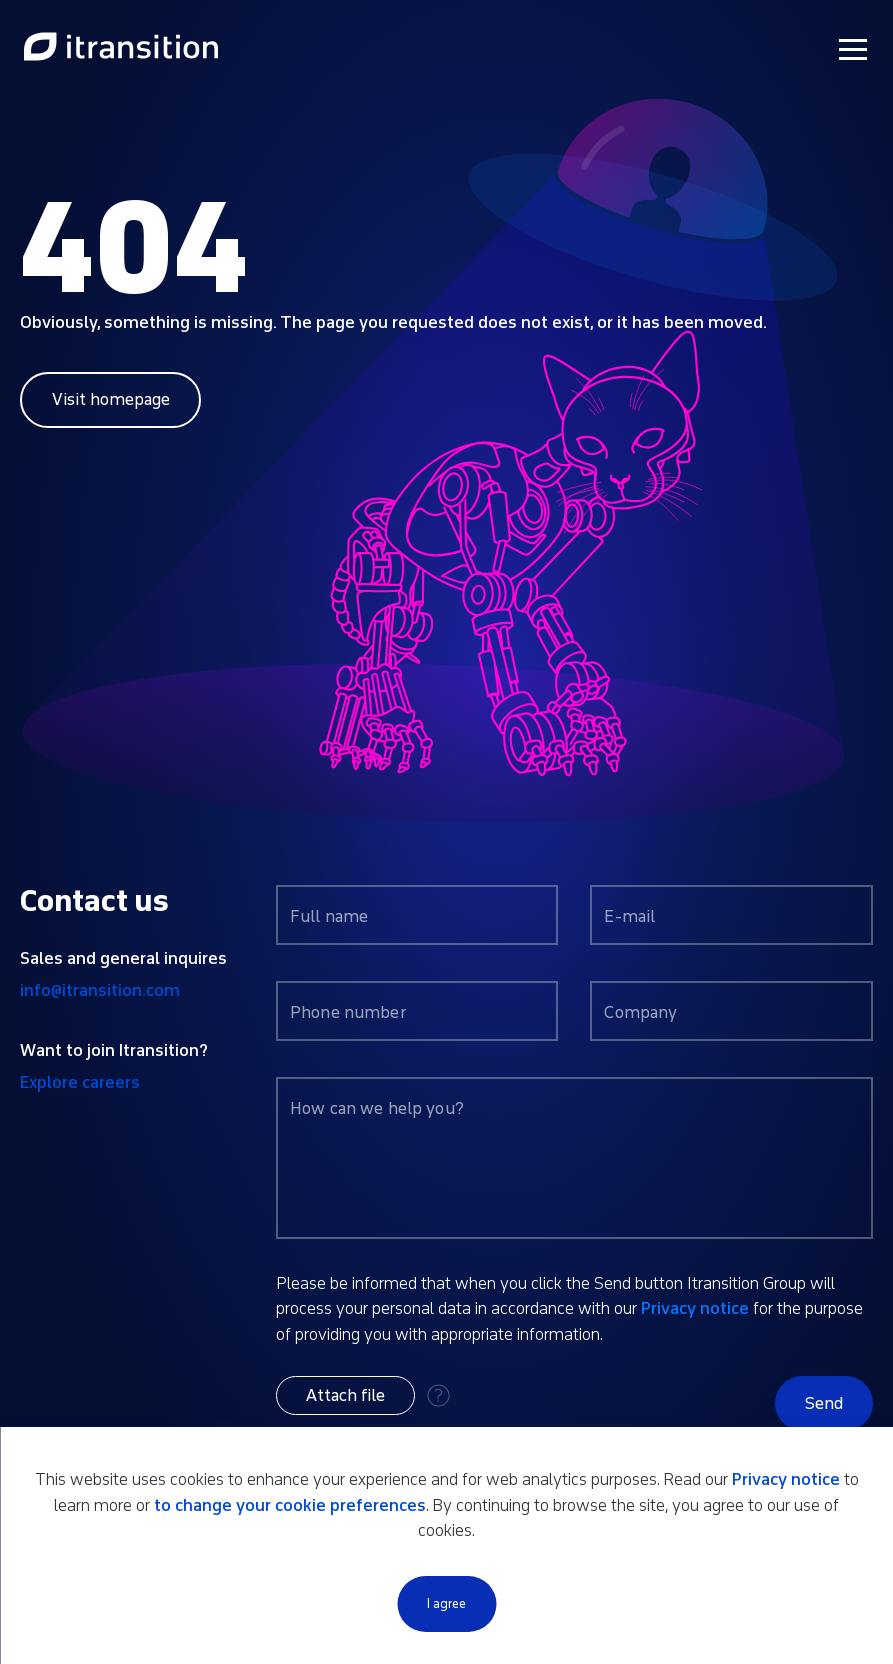 Image resolution: width=893 pixels, height=1664 pixels. I want to click on [button], so click(345, 1395).